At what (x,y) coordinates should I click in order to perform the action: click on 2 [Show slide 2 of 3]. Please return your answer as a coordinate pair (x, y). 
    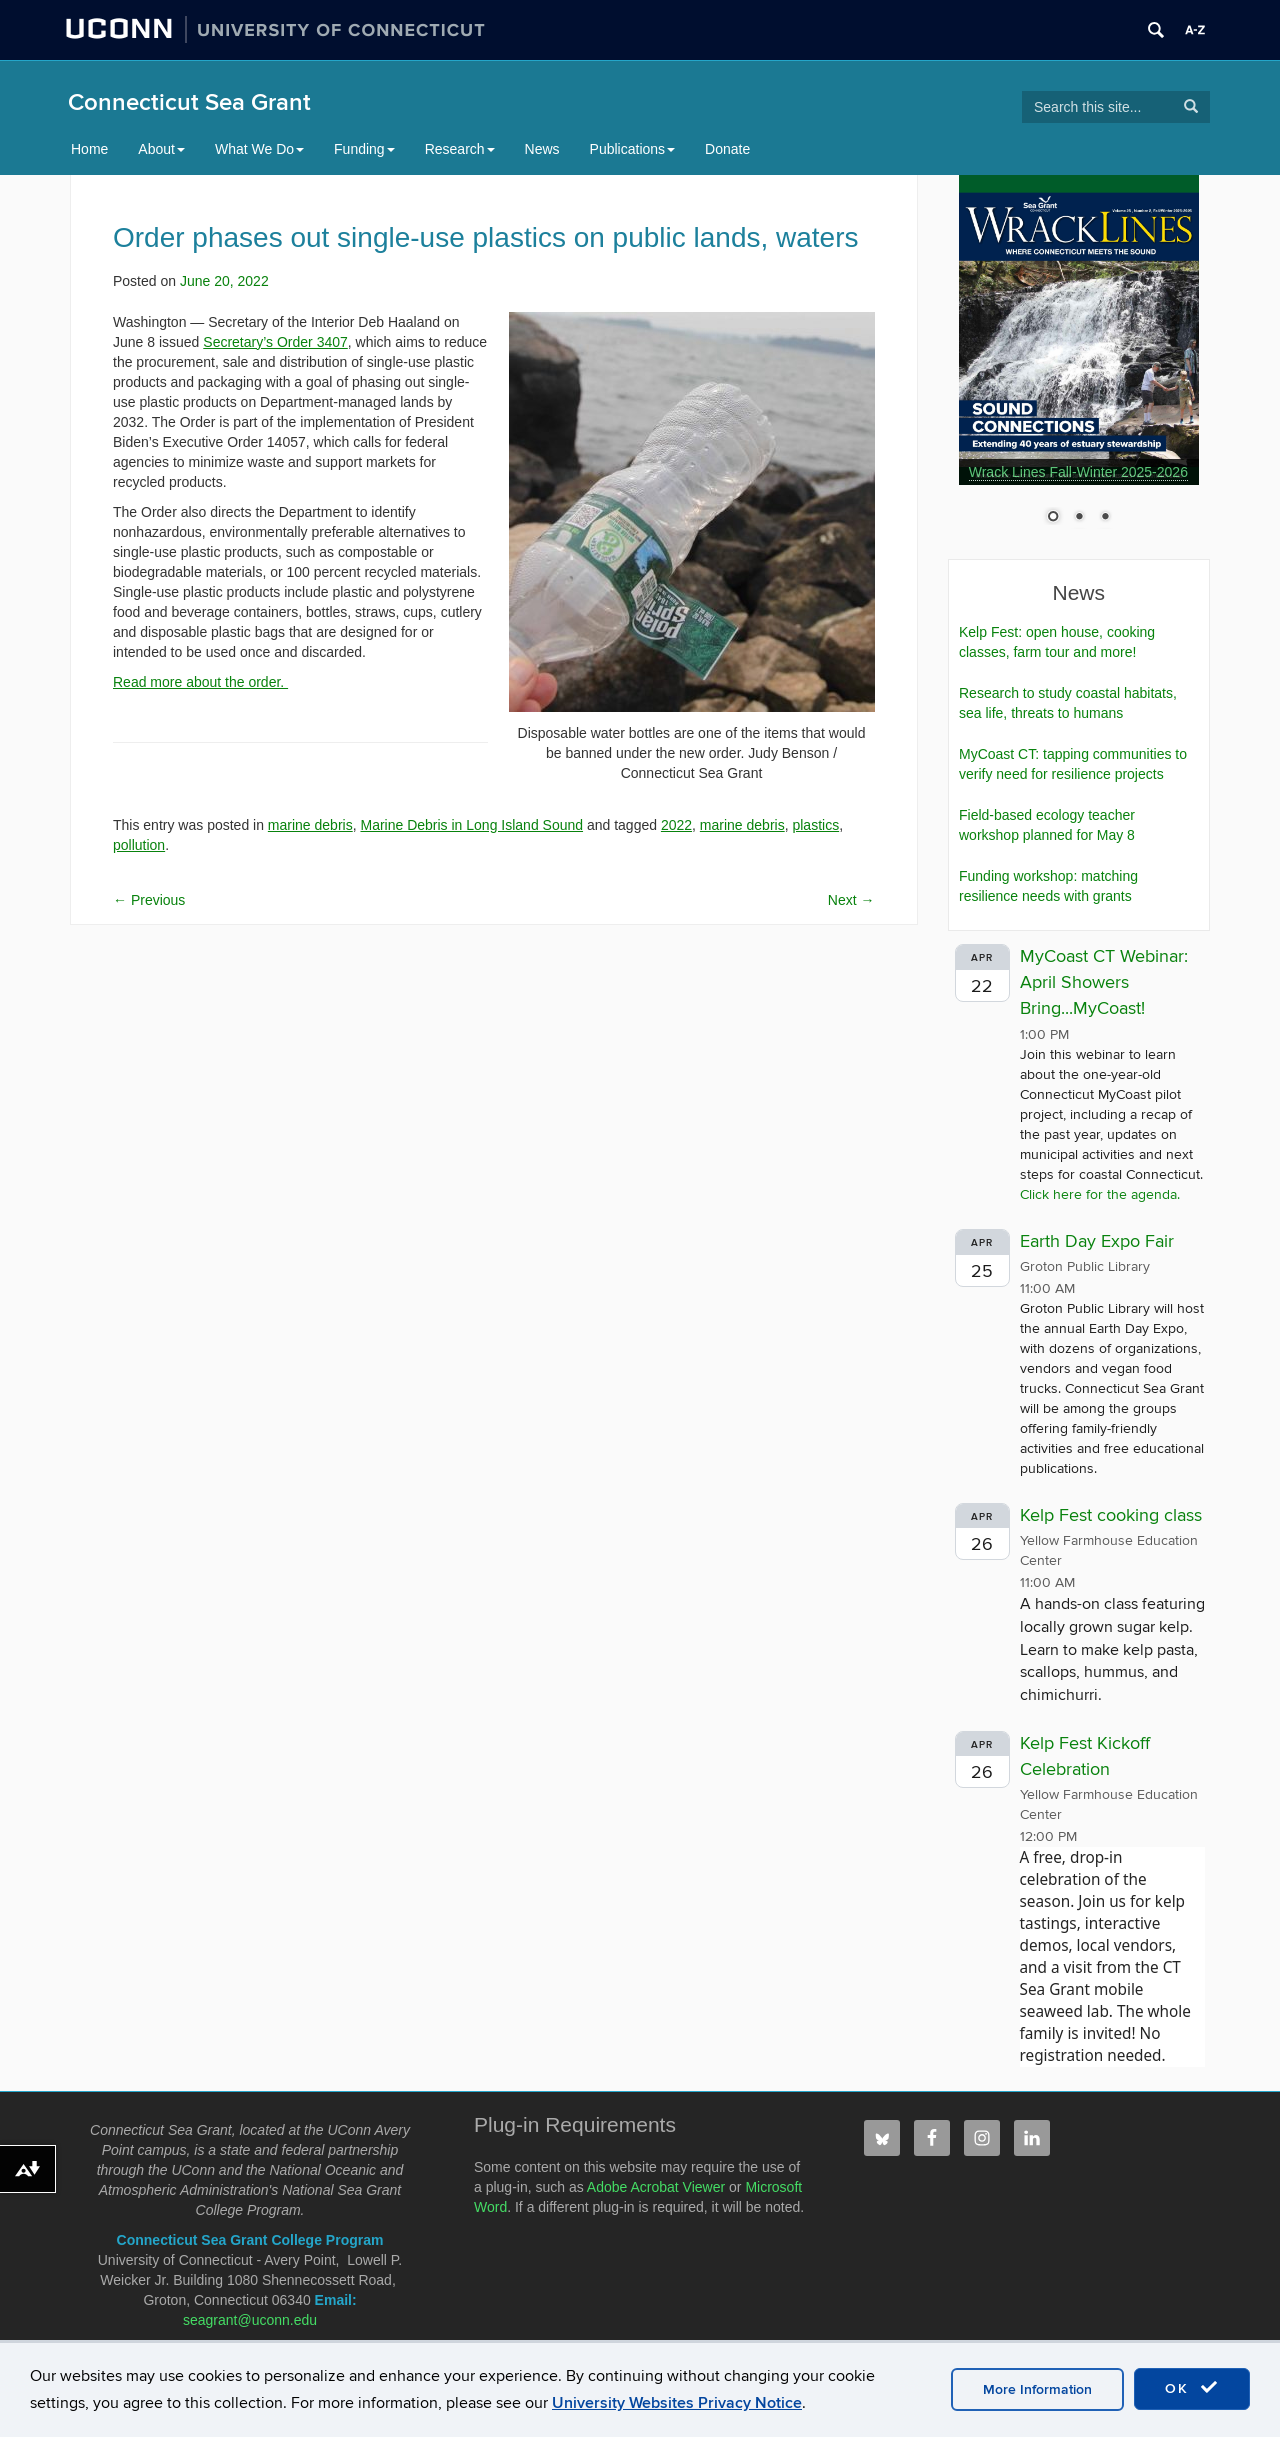
    Looking at the image, I should click on (1079, 518).